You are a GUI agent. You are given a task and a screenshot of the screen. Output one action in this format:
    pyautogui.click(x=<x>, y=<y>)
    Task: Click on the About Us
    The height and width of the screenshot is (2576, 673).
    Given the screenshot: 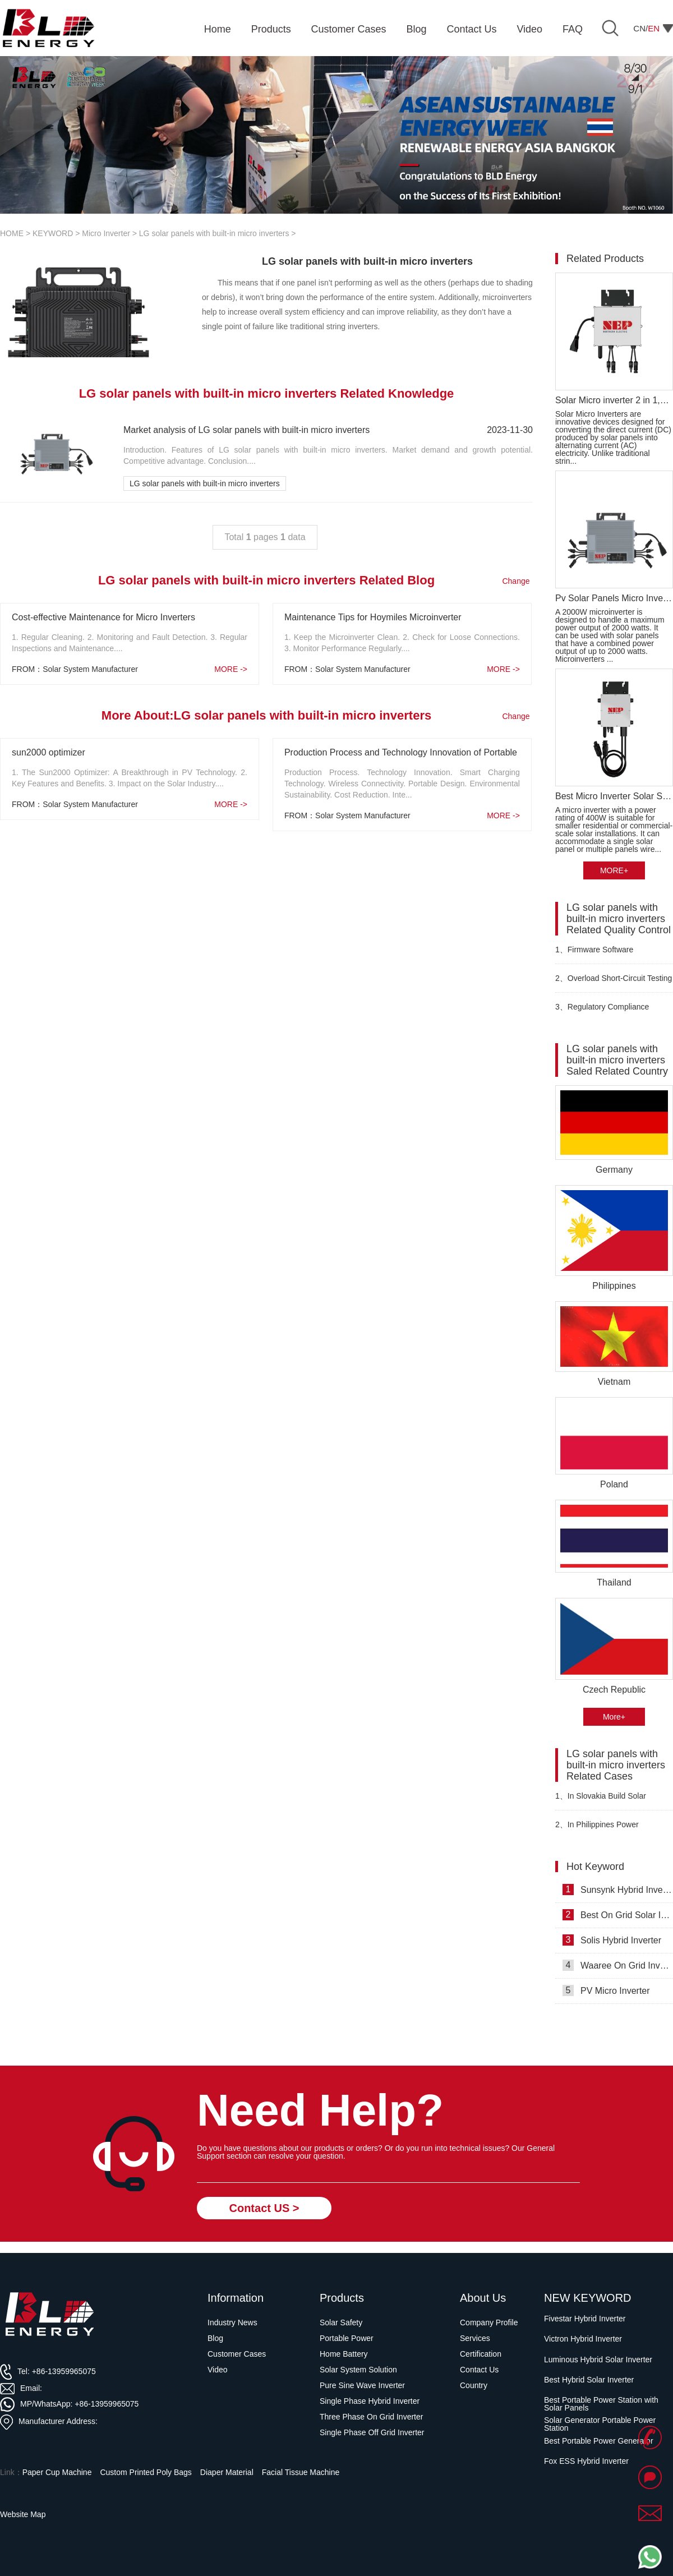 What is the action you would take?
    pyautogui.click(x=483, y=2298)
    